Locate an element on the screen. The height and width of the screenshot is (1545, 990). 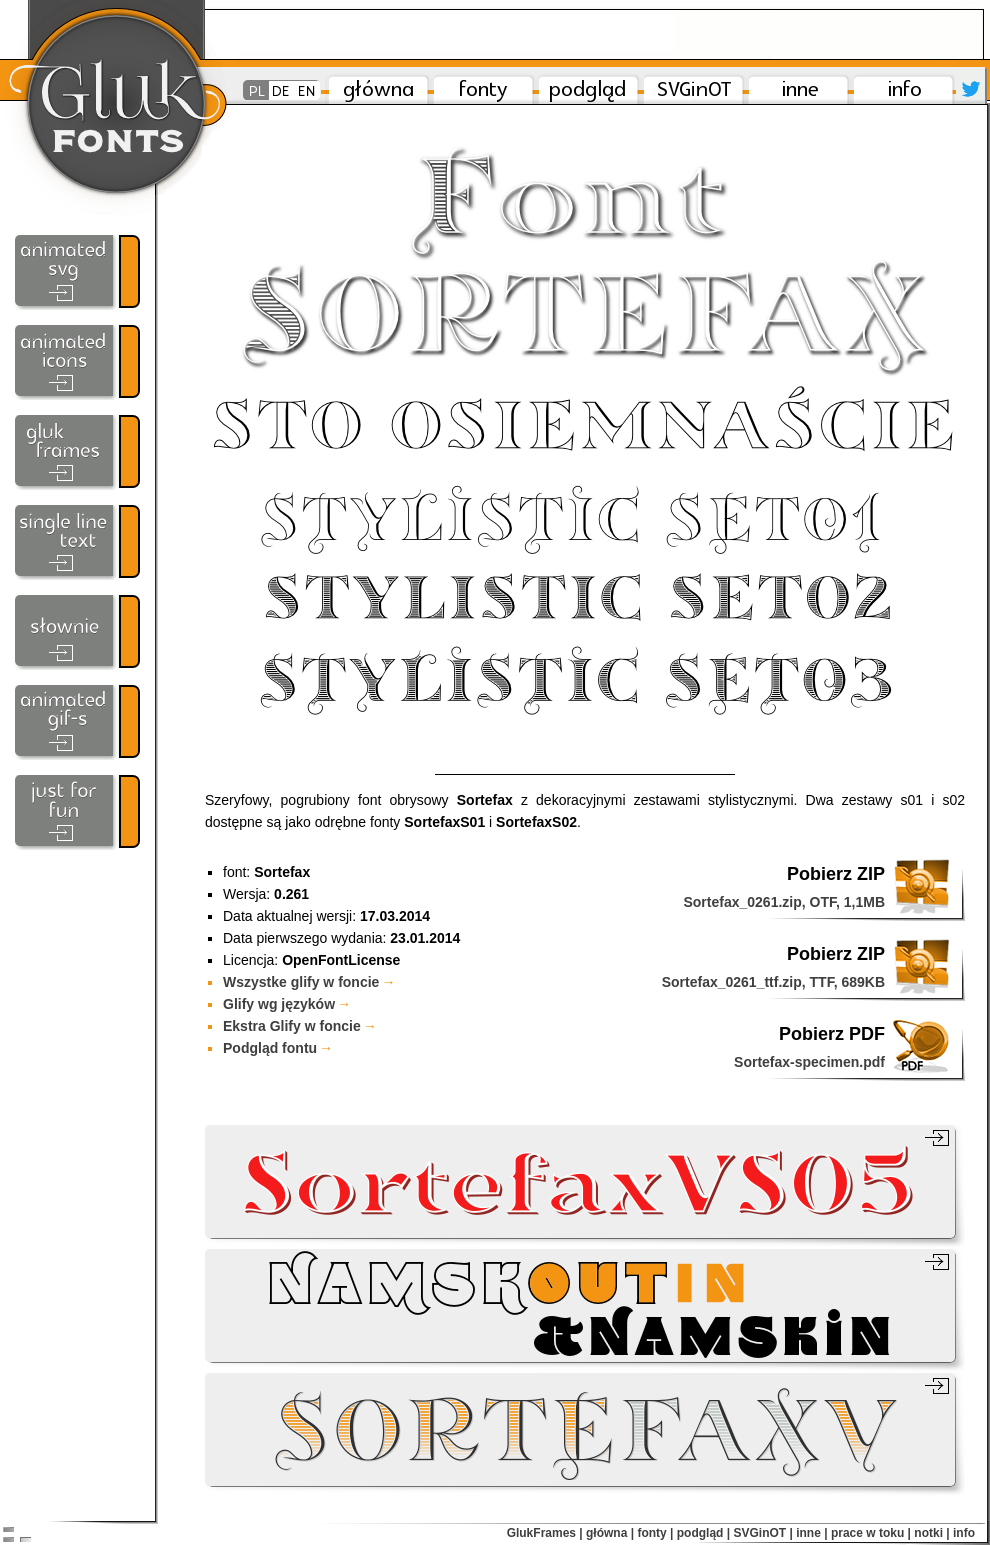
Wszystke glify w foncie is located at coordinates (309, 982).